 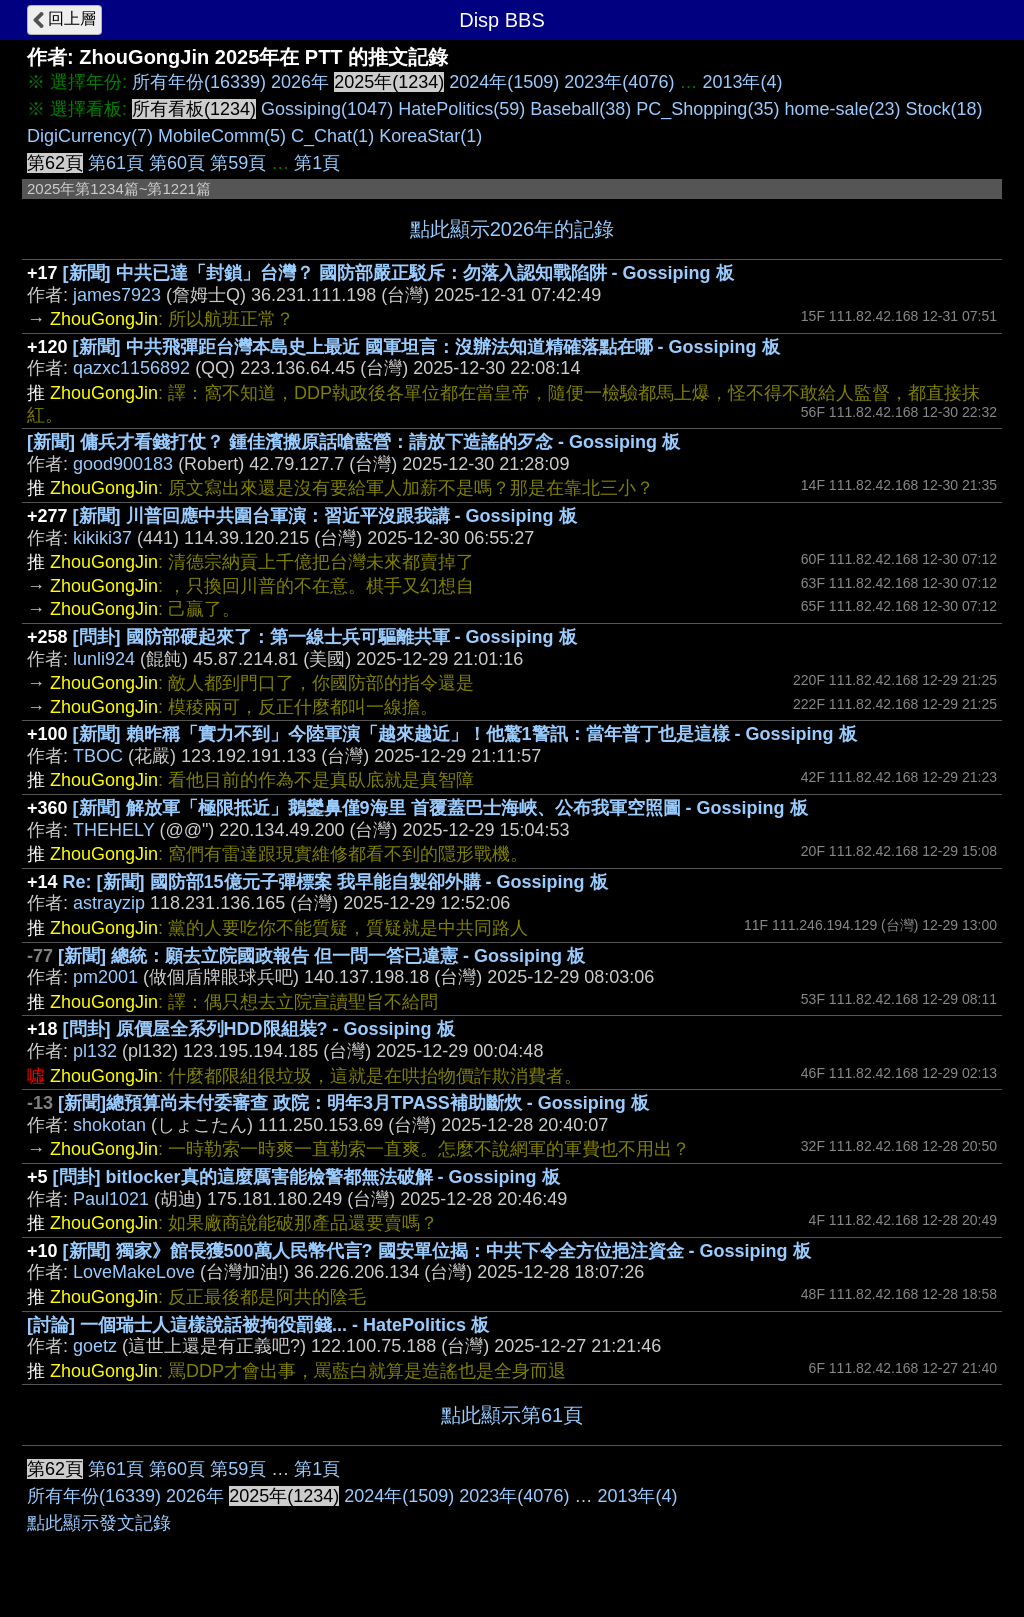 I want to click on [新聞] 解放軍「極限抵近」鵝鑾鼻僅9海里 首覆蓋巴士海峽、公布我軍空照圖 - Gossiping 板, so click(x=440, y=808).